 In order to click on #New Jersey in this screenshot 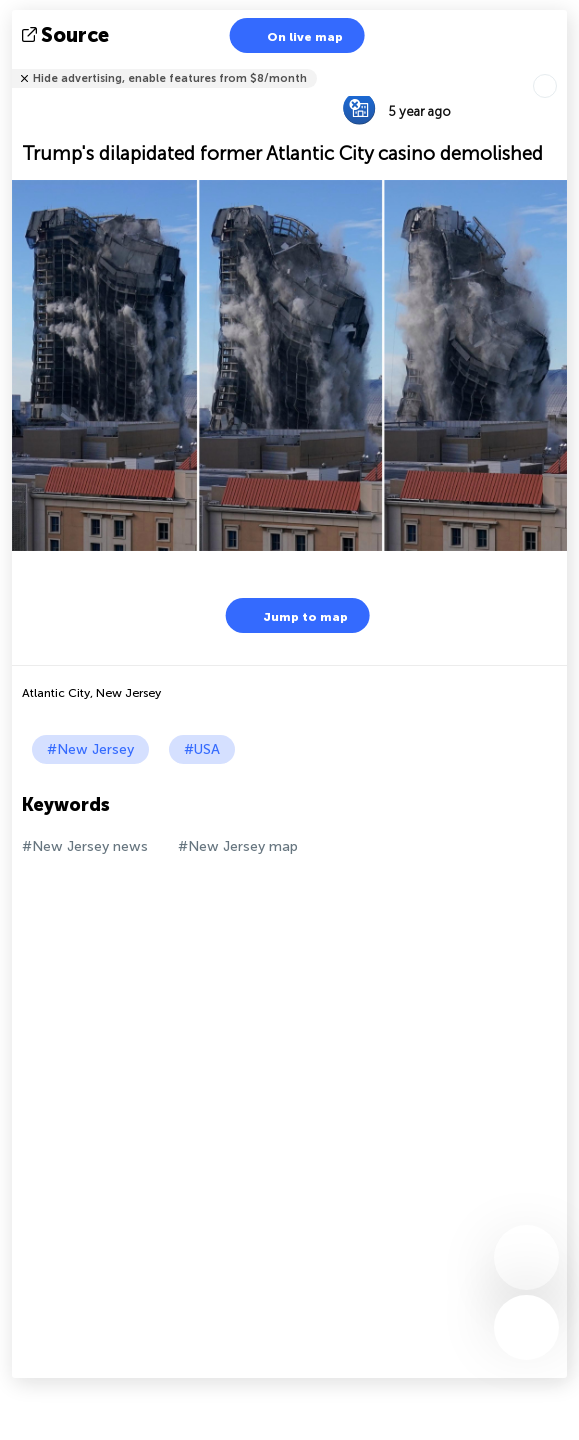, I will do `click(90, 749)`.